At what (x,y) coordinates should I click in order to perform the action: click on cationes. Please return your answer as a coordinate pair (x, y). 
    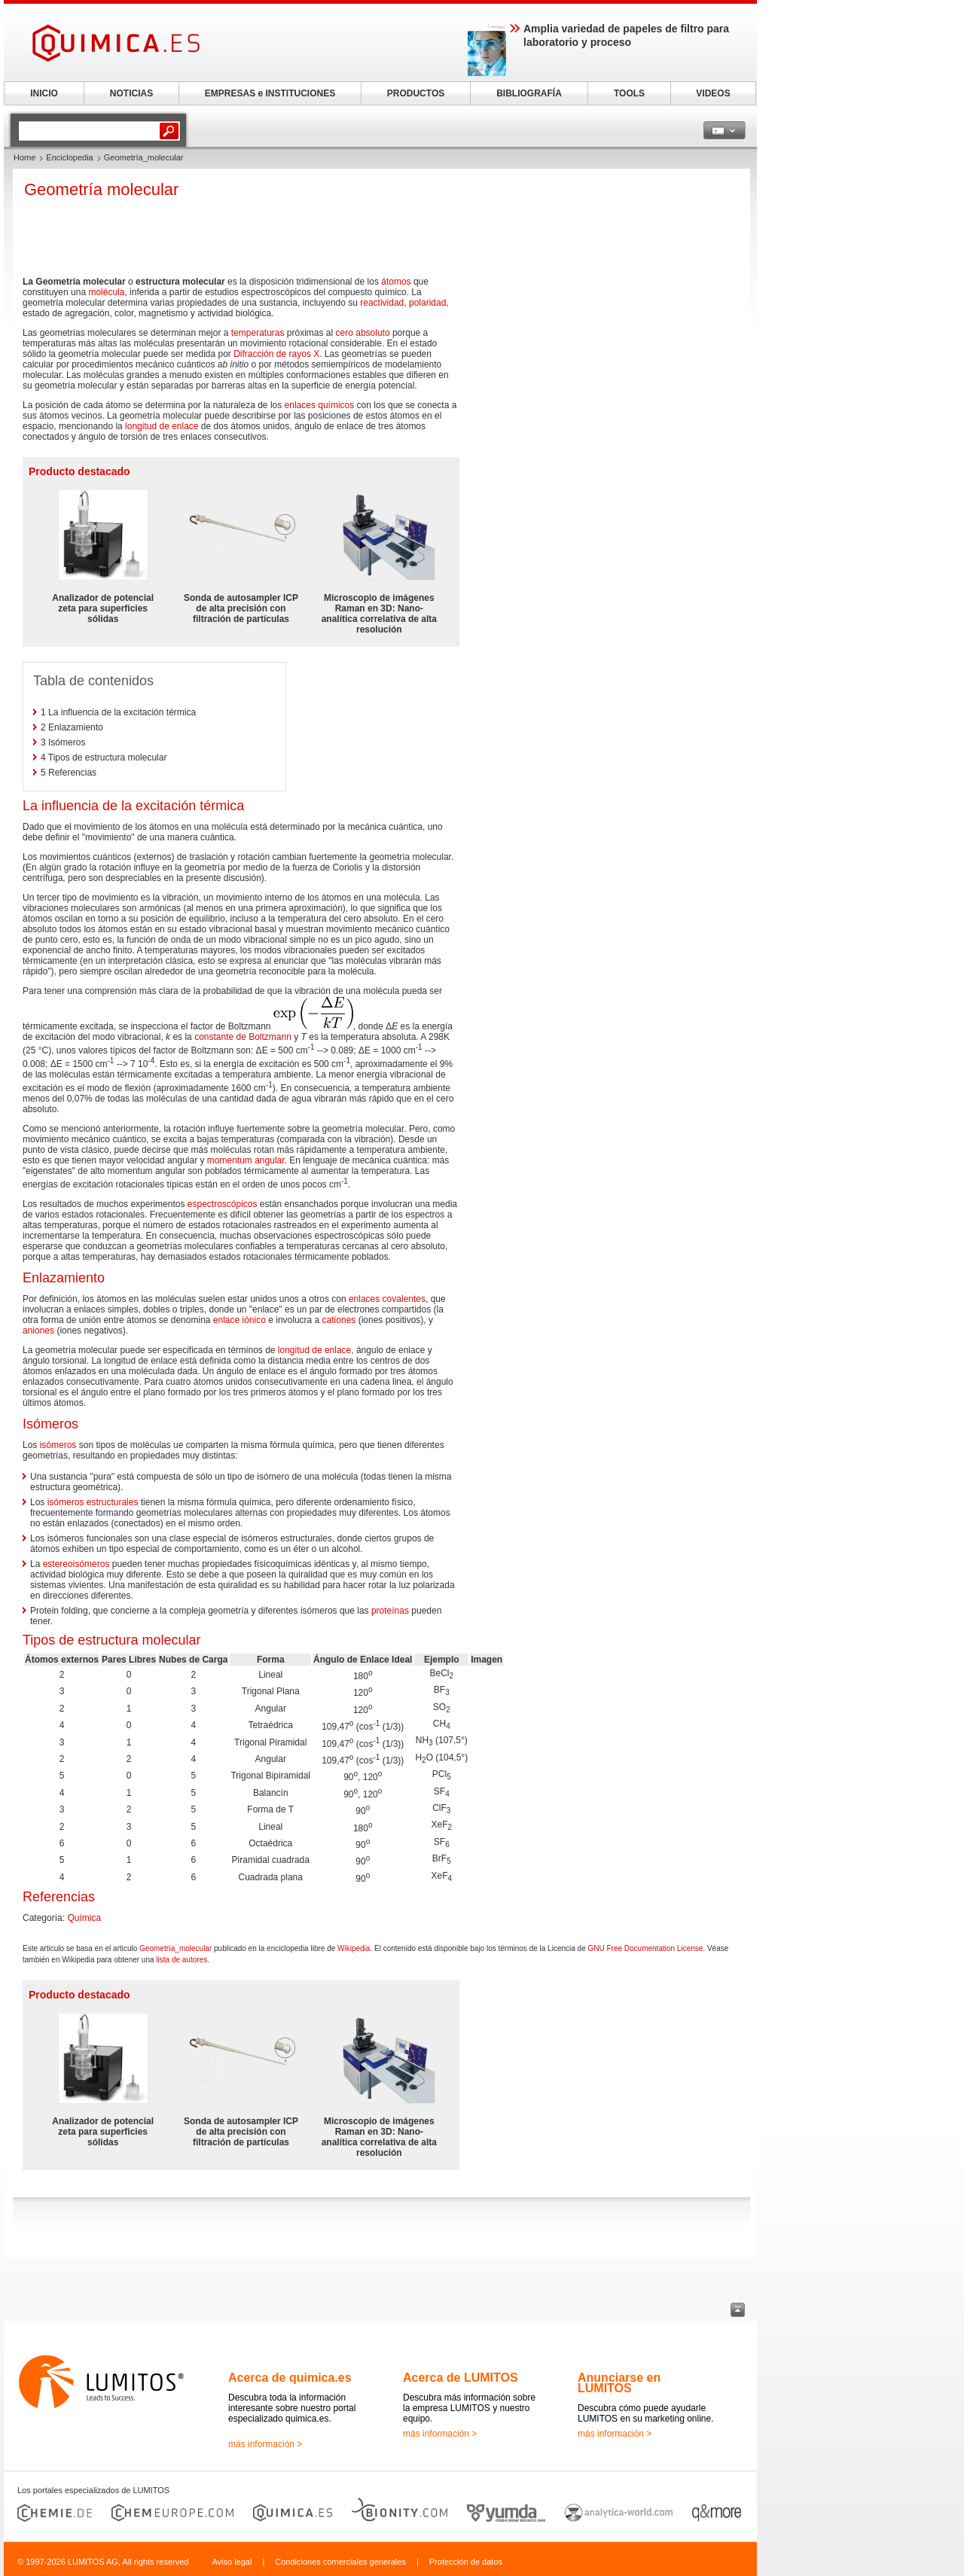
    Looking at the image, I should click on (339, 1320).